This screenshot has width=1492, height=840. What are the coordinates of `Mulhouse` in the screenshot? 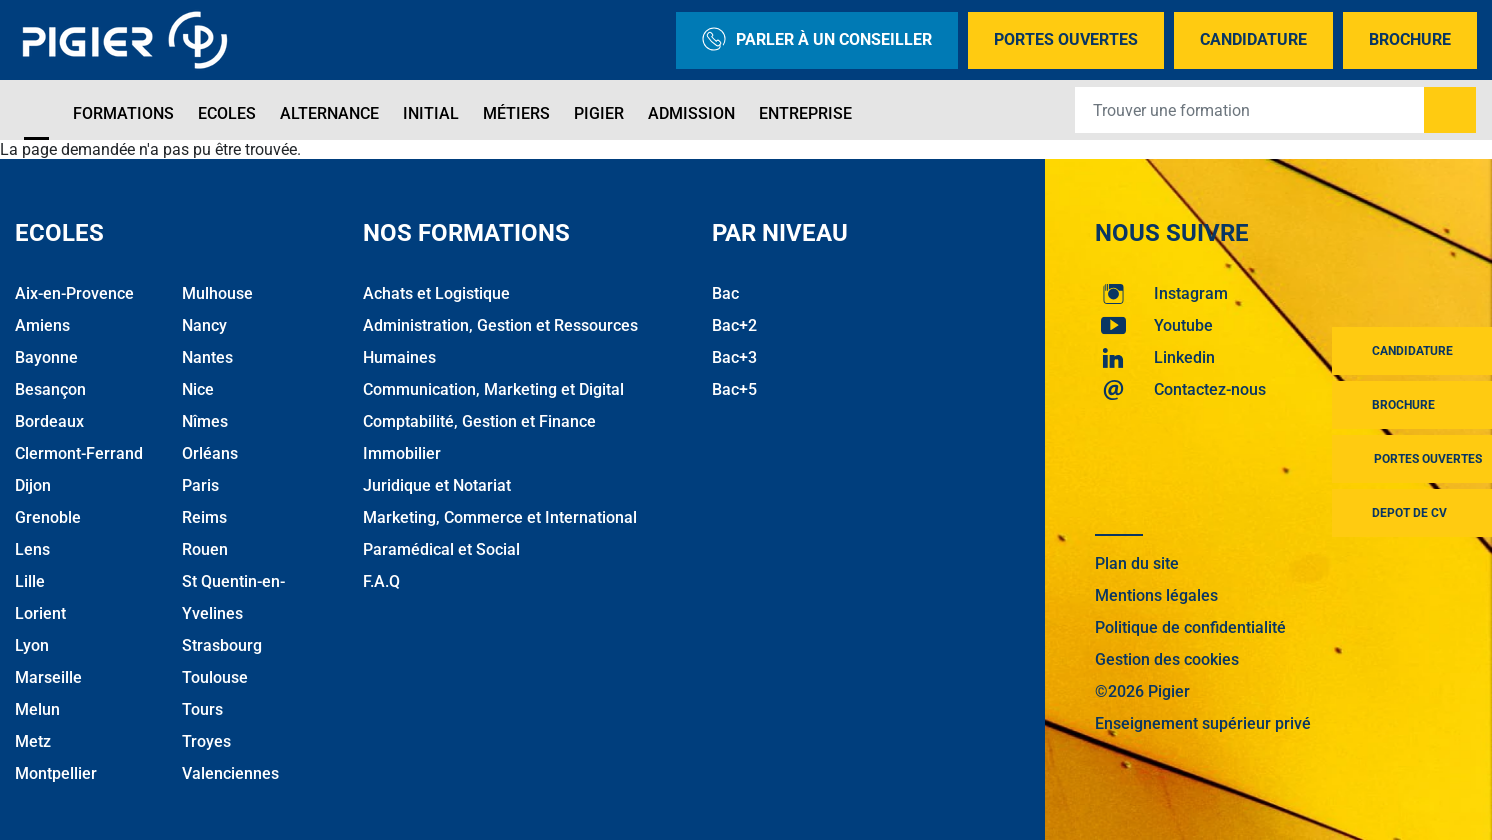 It's located at (217, 293).